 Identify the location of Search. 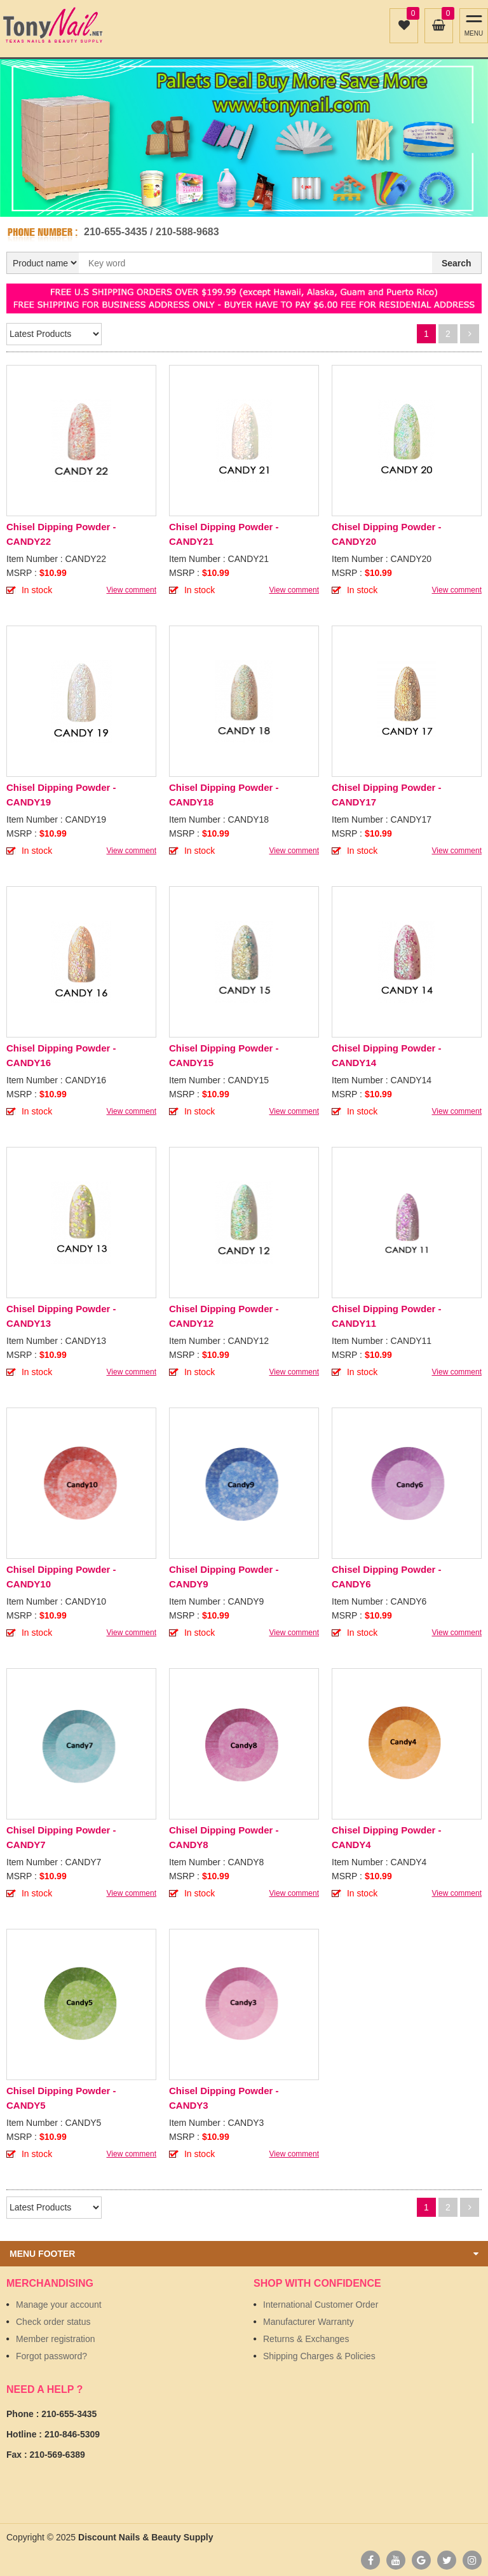
(456, 263).